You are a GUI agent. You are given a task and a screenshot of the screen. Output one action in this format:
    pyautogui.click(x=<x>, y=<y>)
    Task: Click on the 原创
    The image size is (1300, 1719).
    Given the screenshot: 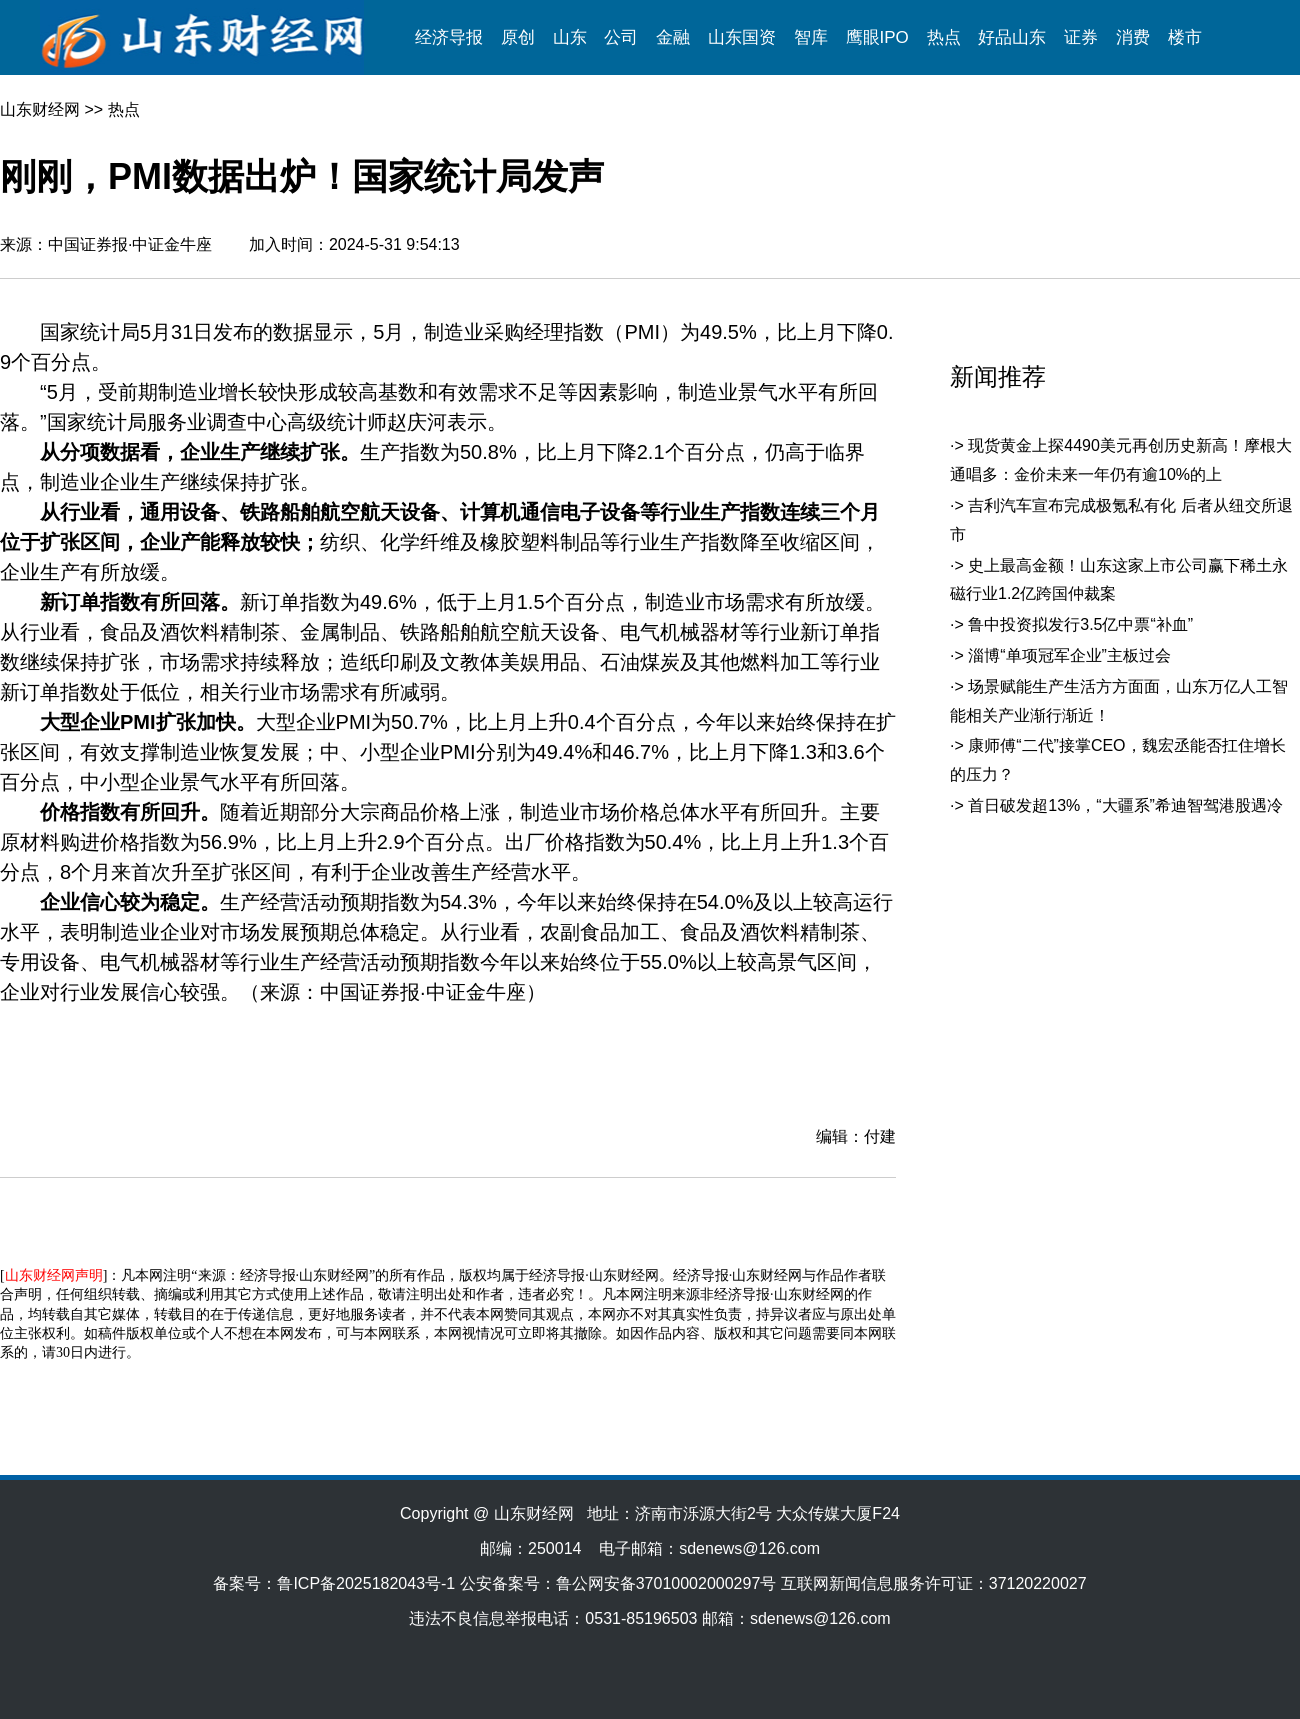 What is the action you would take?
    pyautogui.click(x=518, y=37)
    